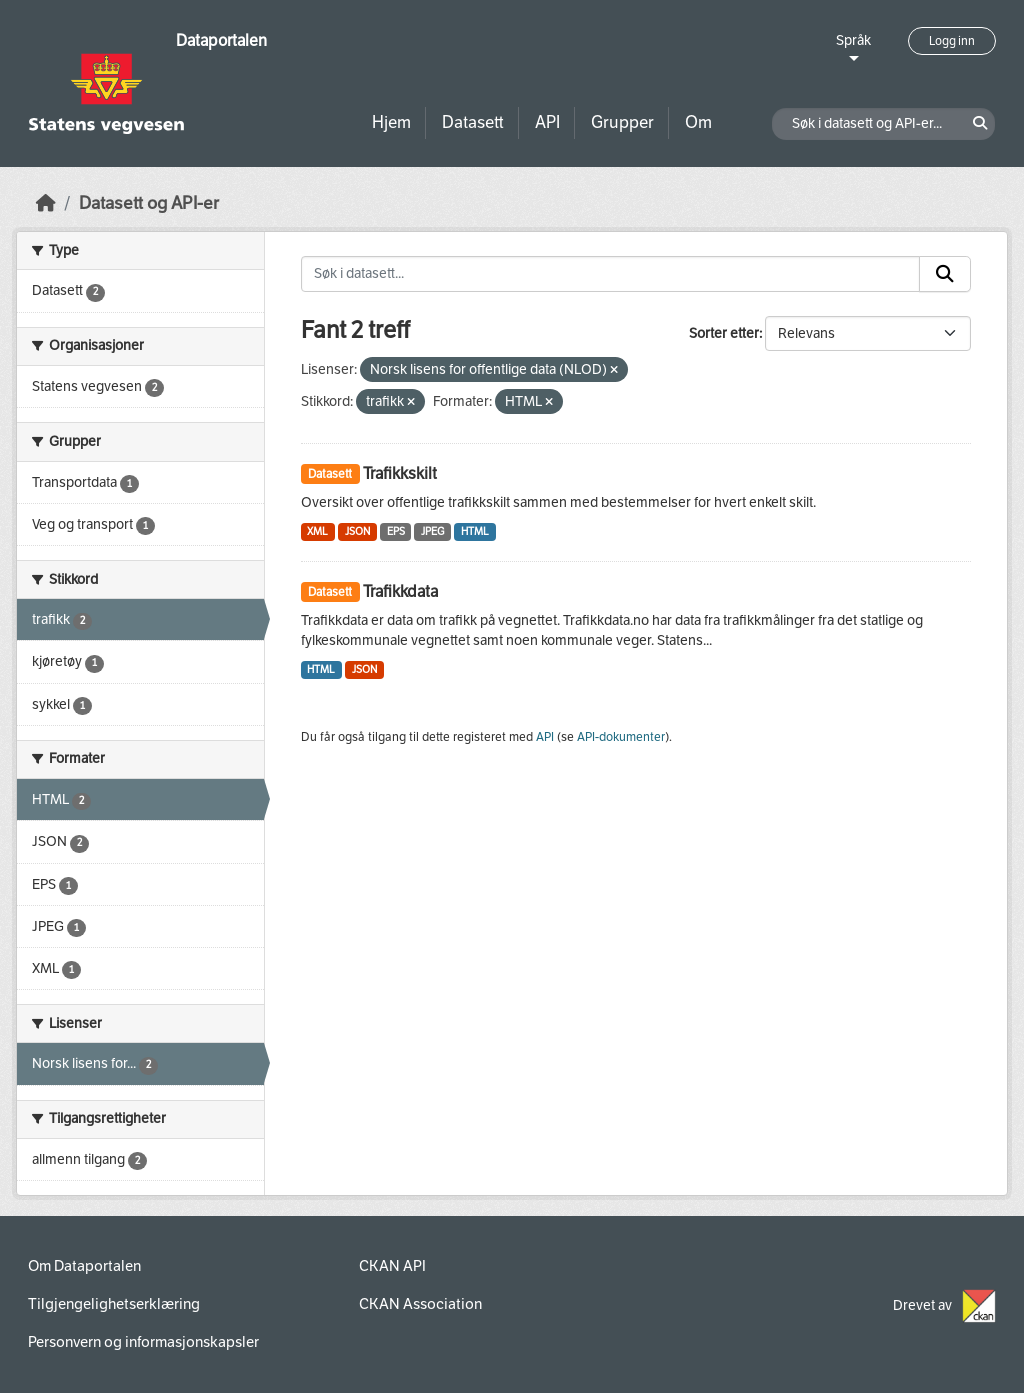 The width and height of the screenshot is (1024, 1393). I want to click on Datasett, so click(473, 122).